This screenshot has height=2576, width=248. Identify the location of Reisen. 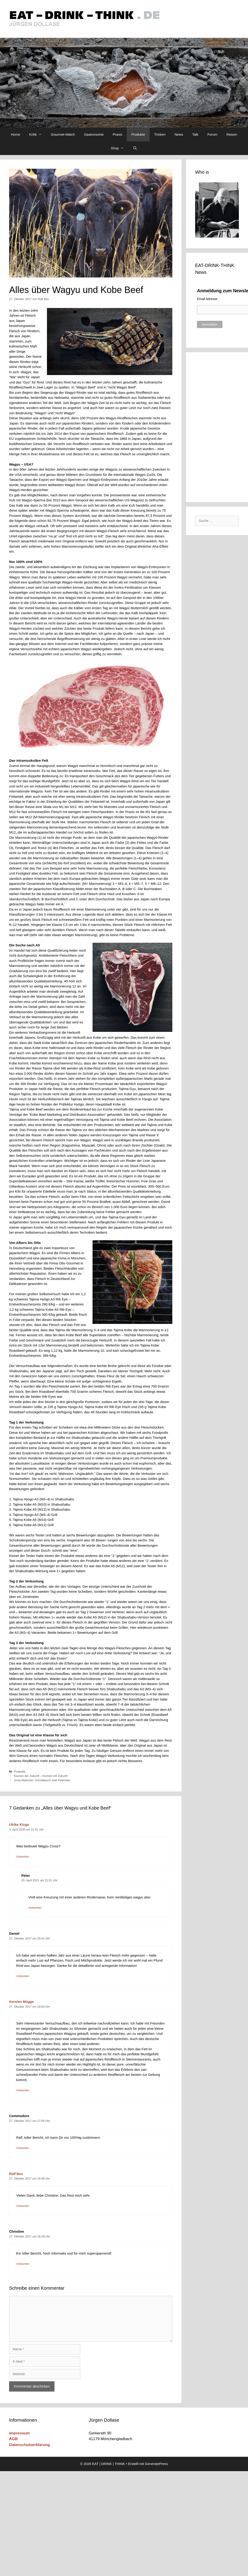
(231, 134).